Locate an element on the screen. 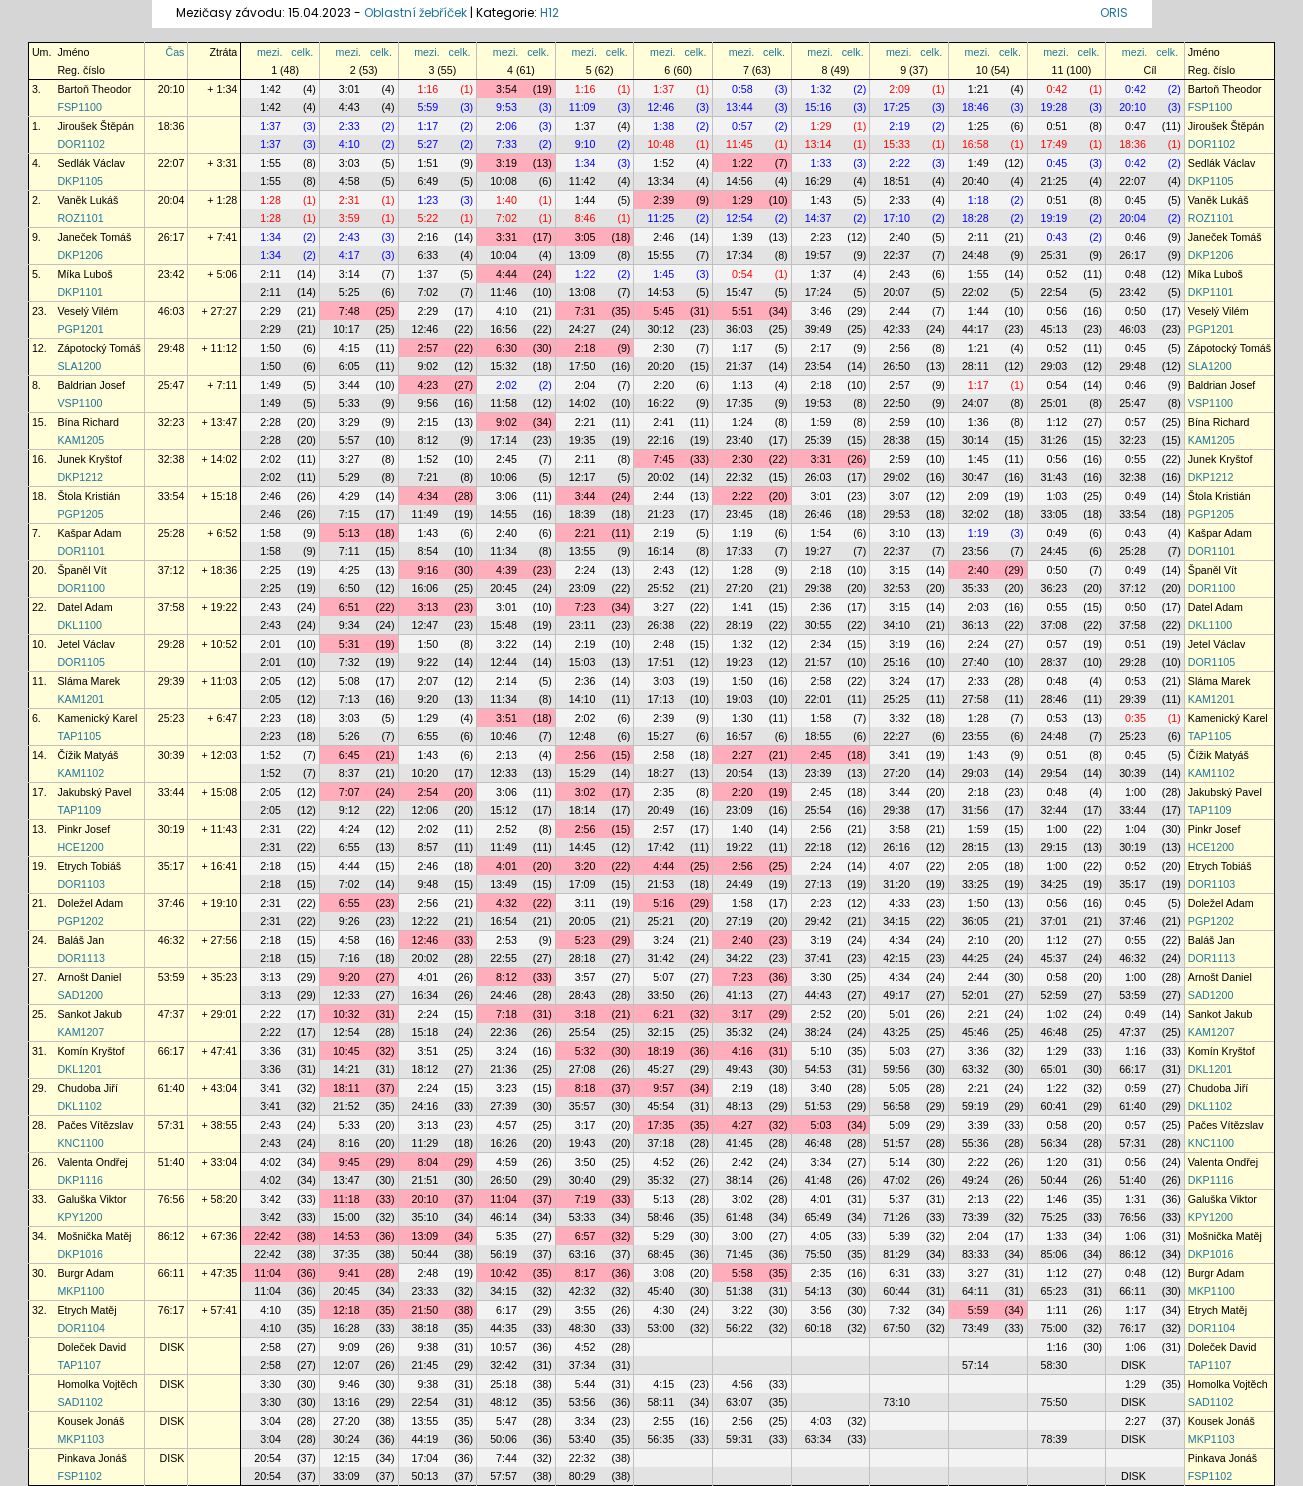 Image resolution: width=1303 pixels, height=1486 pixels. 65:01 is located at coordinates (1054, 1069).